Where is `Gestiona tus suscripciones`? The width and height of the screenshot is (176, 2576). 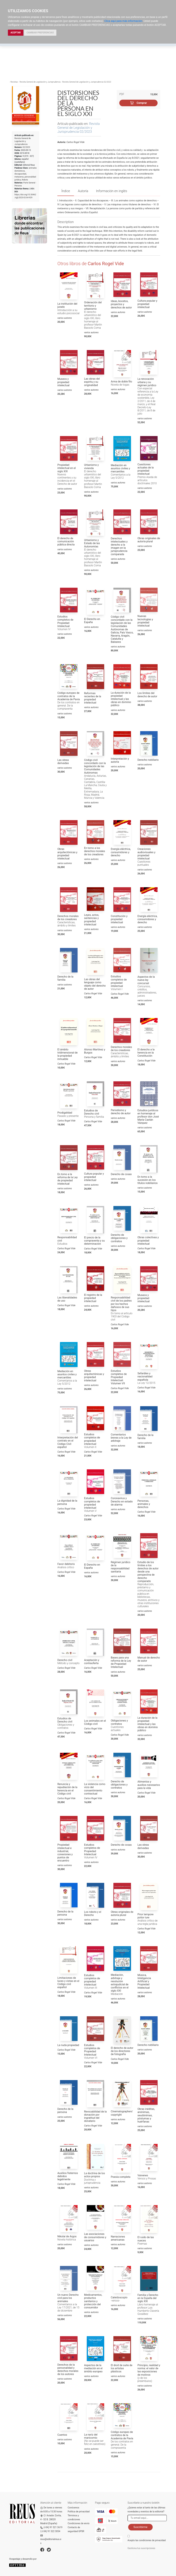 Gestiona tus suscripciones is located at coordinates (141, 2548).